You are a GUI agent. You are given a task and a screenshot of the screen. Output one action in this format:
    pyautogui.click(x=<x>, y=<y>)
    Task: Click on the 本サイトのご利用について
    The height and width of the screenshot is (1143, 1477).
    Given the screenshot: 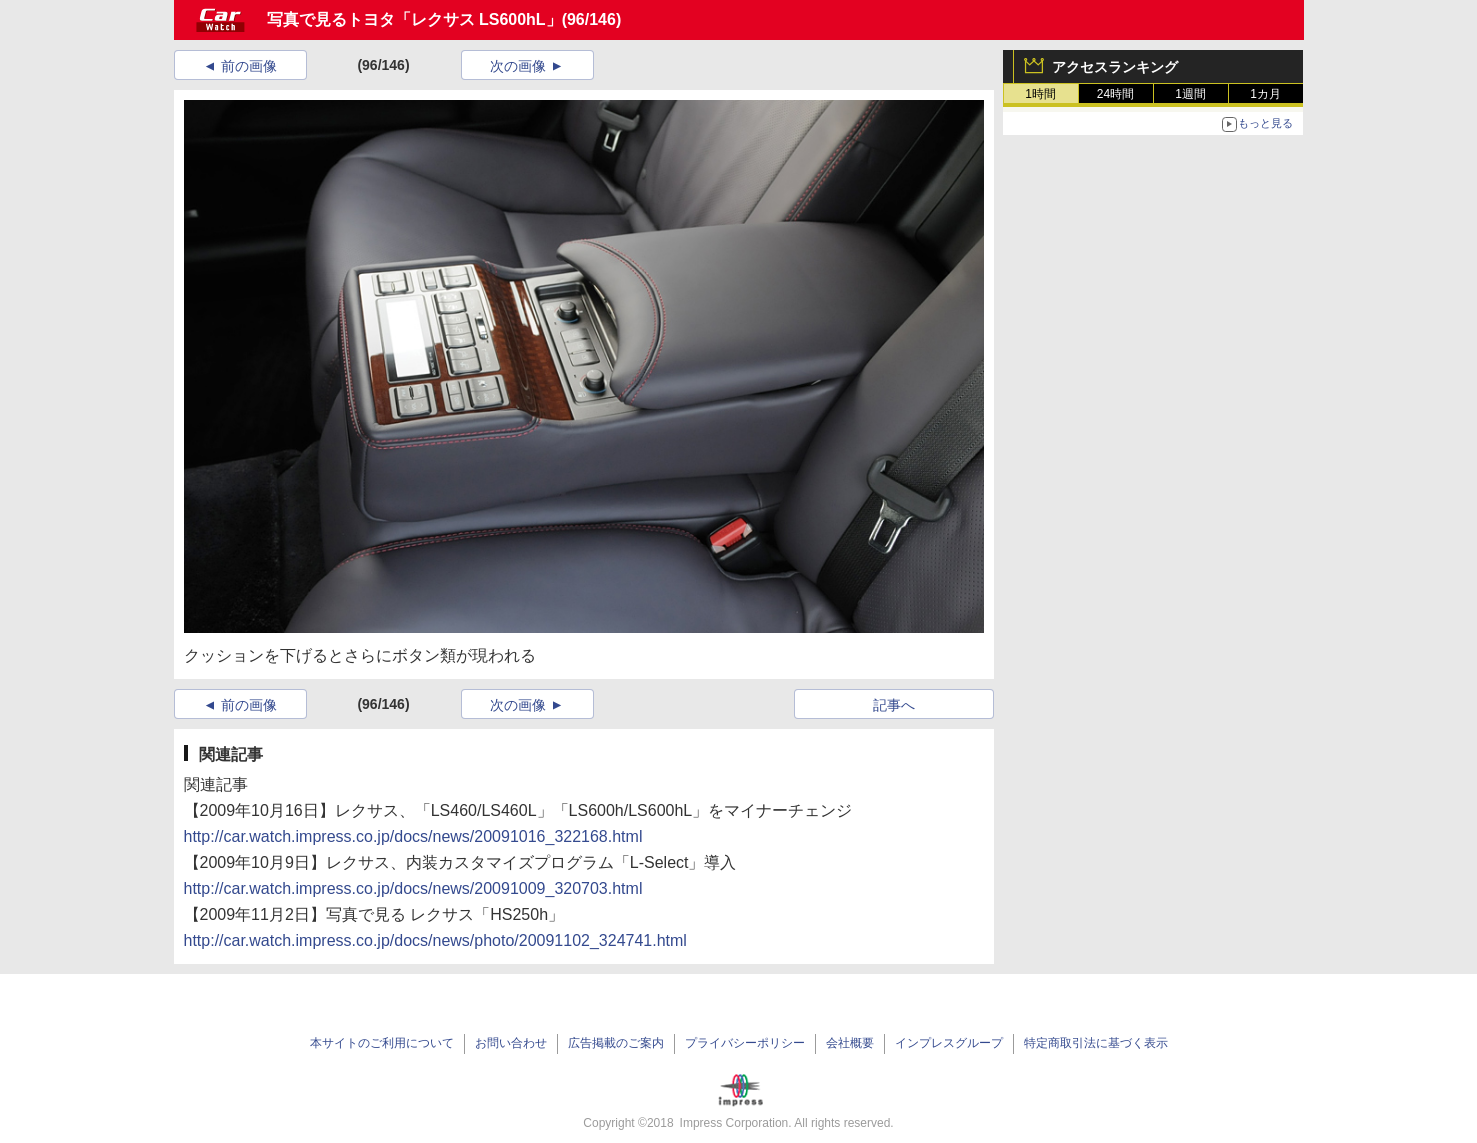 What is the action you would take?
    pyautogui.click(x=382, y=1043)
    